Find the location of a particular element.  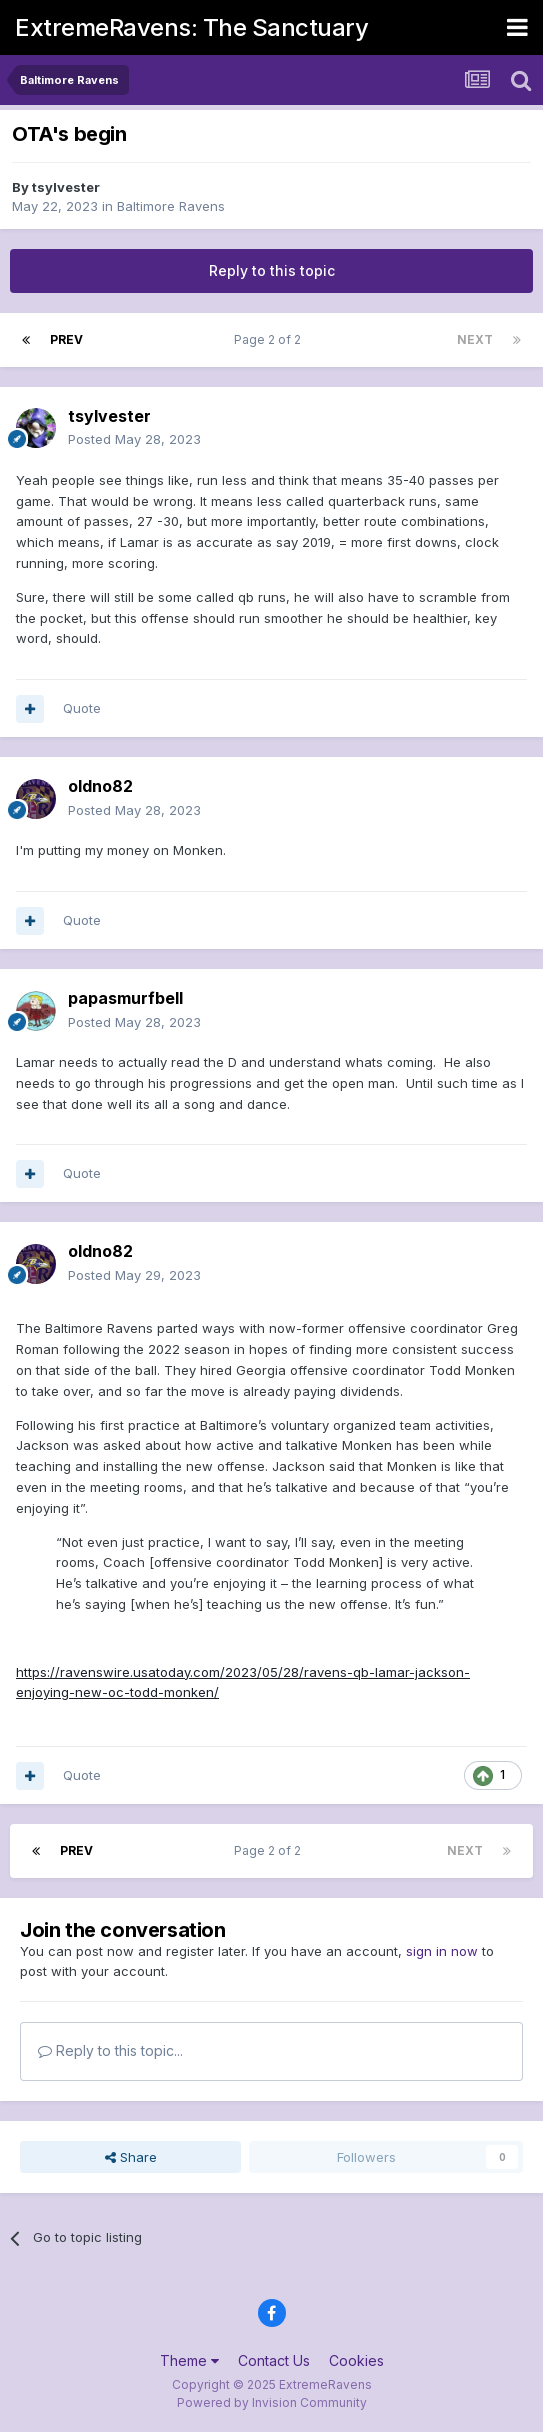

Prev is located at coordinates (66, 339).